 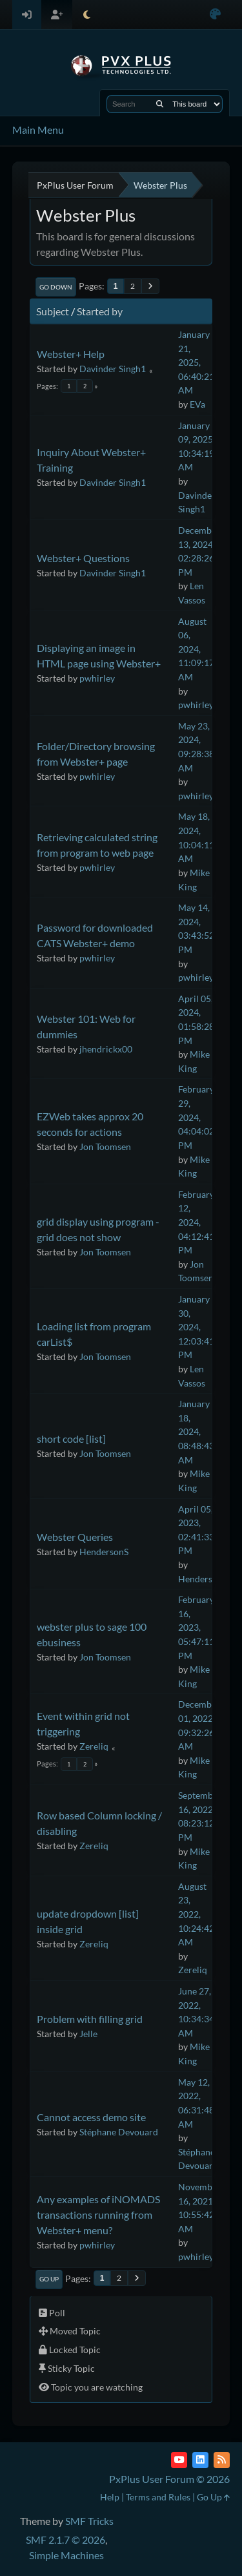 I want to click on short code [list], so click(x=71, y=1438).